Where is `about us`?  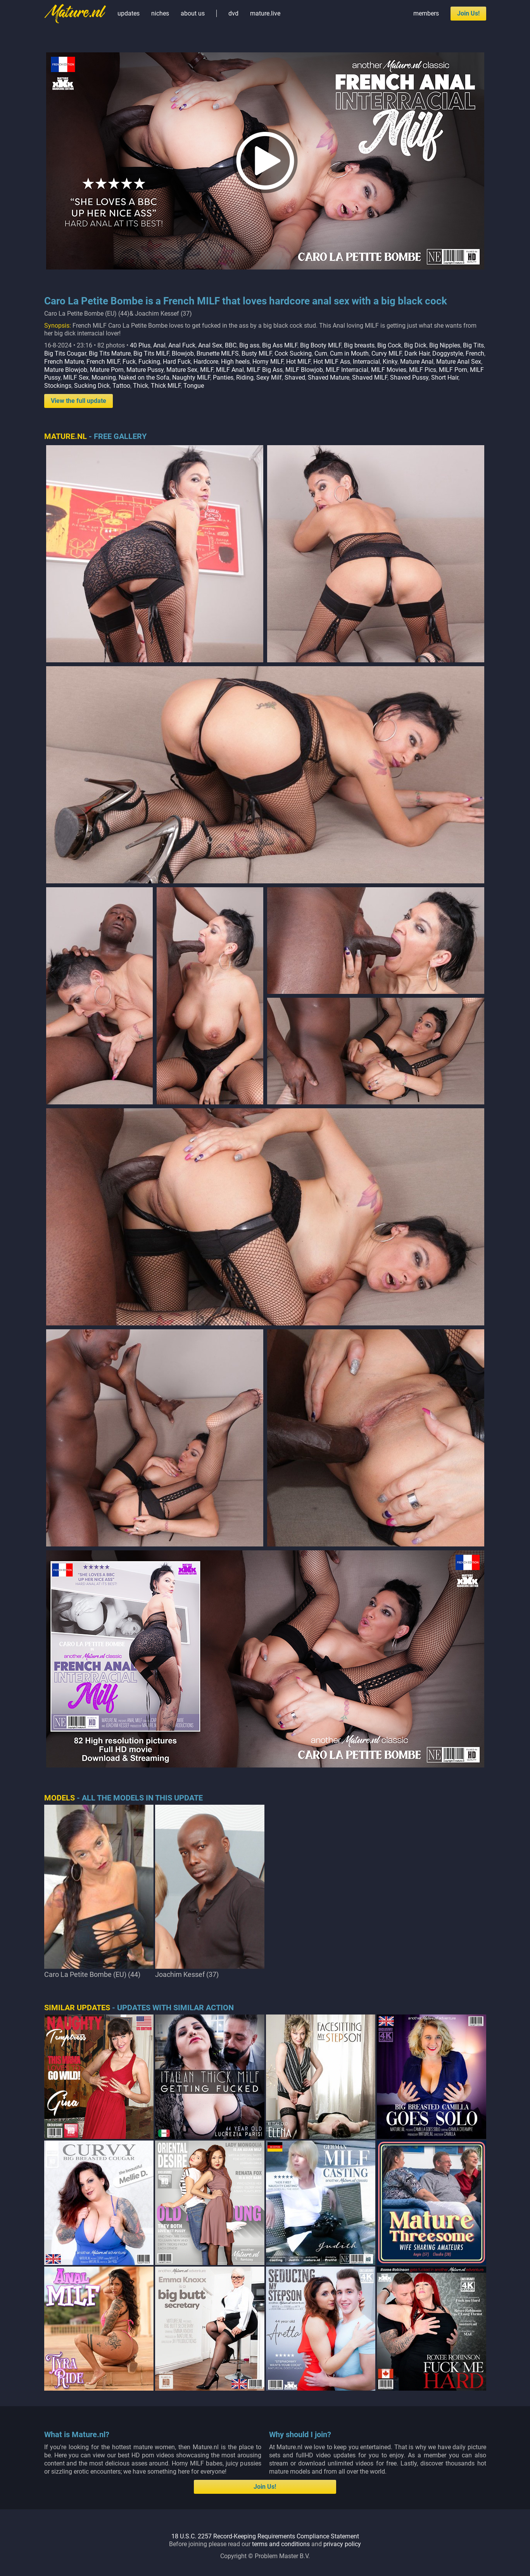 about us is located at coordinates (193, 13).